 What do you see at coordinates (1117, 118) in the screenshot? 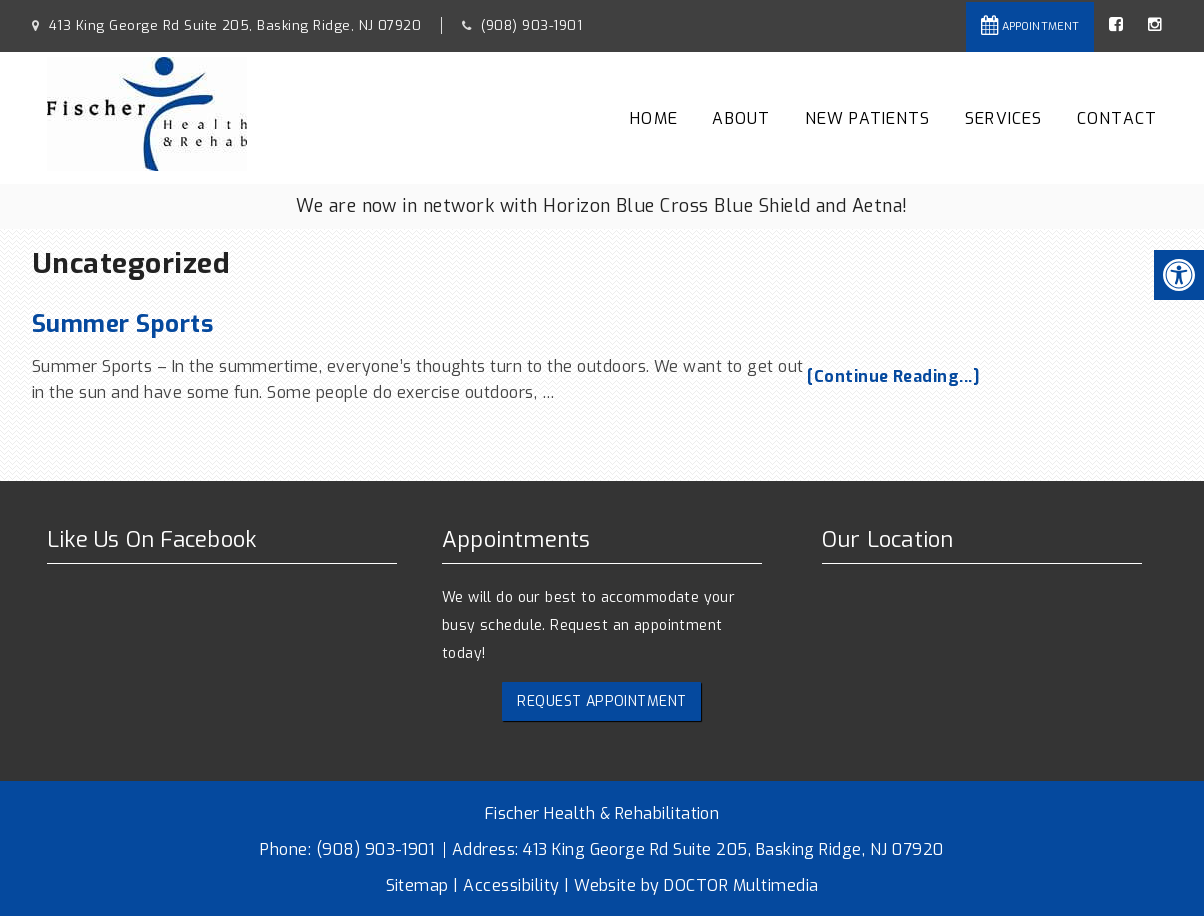
I see `Contact` at bounding box center [1117, 118].